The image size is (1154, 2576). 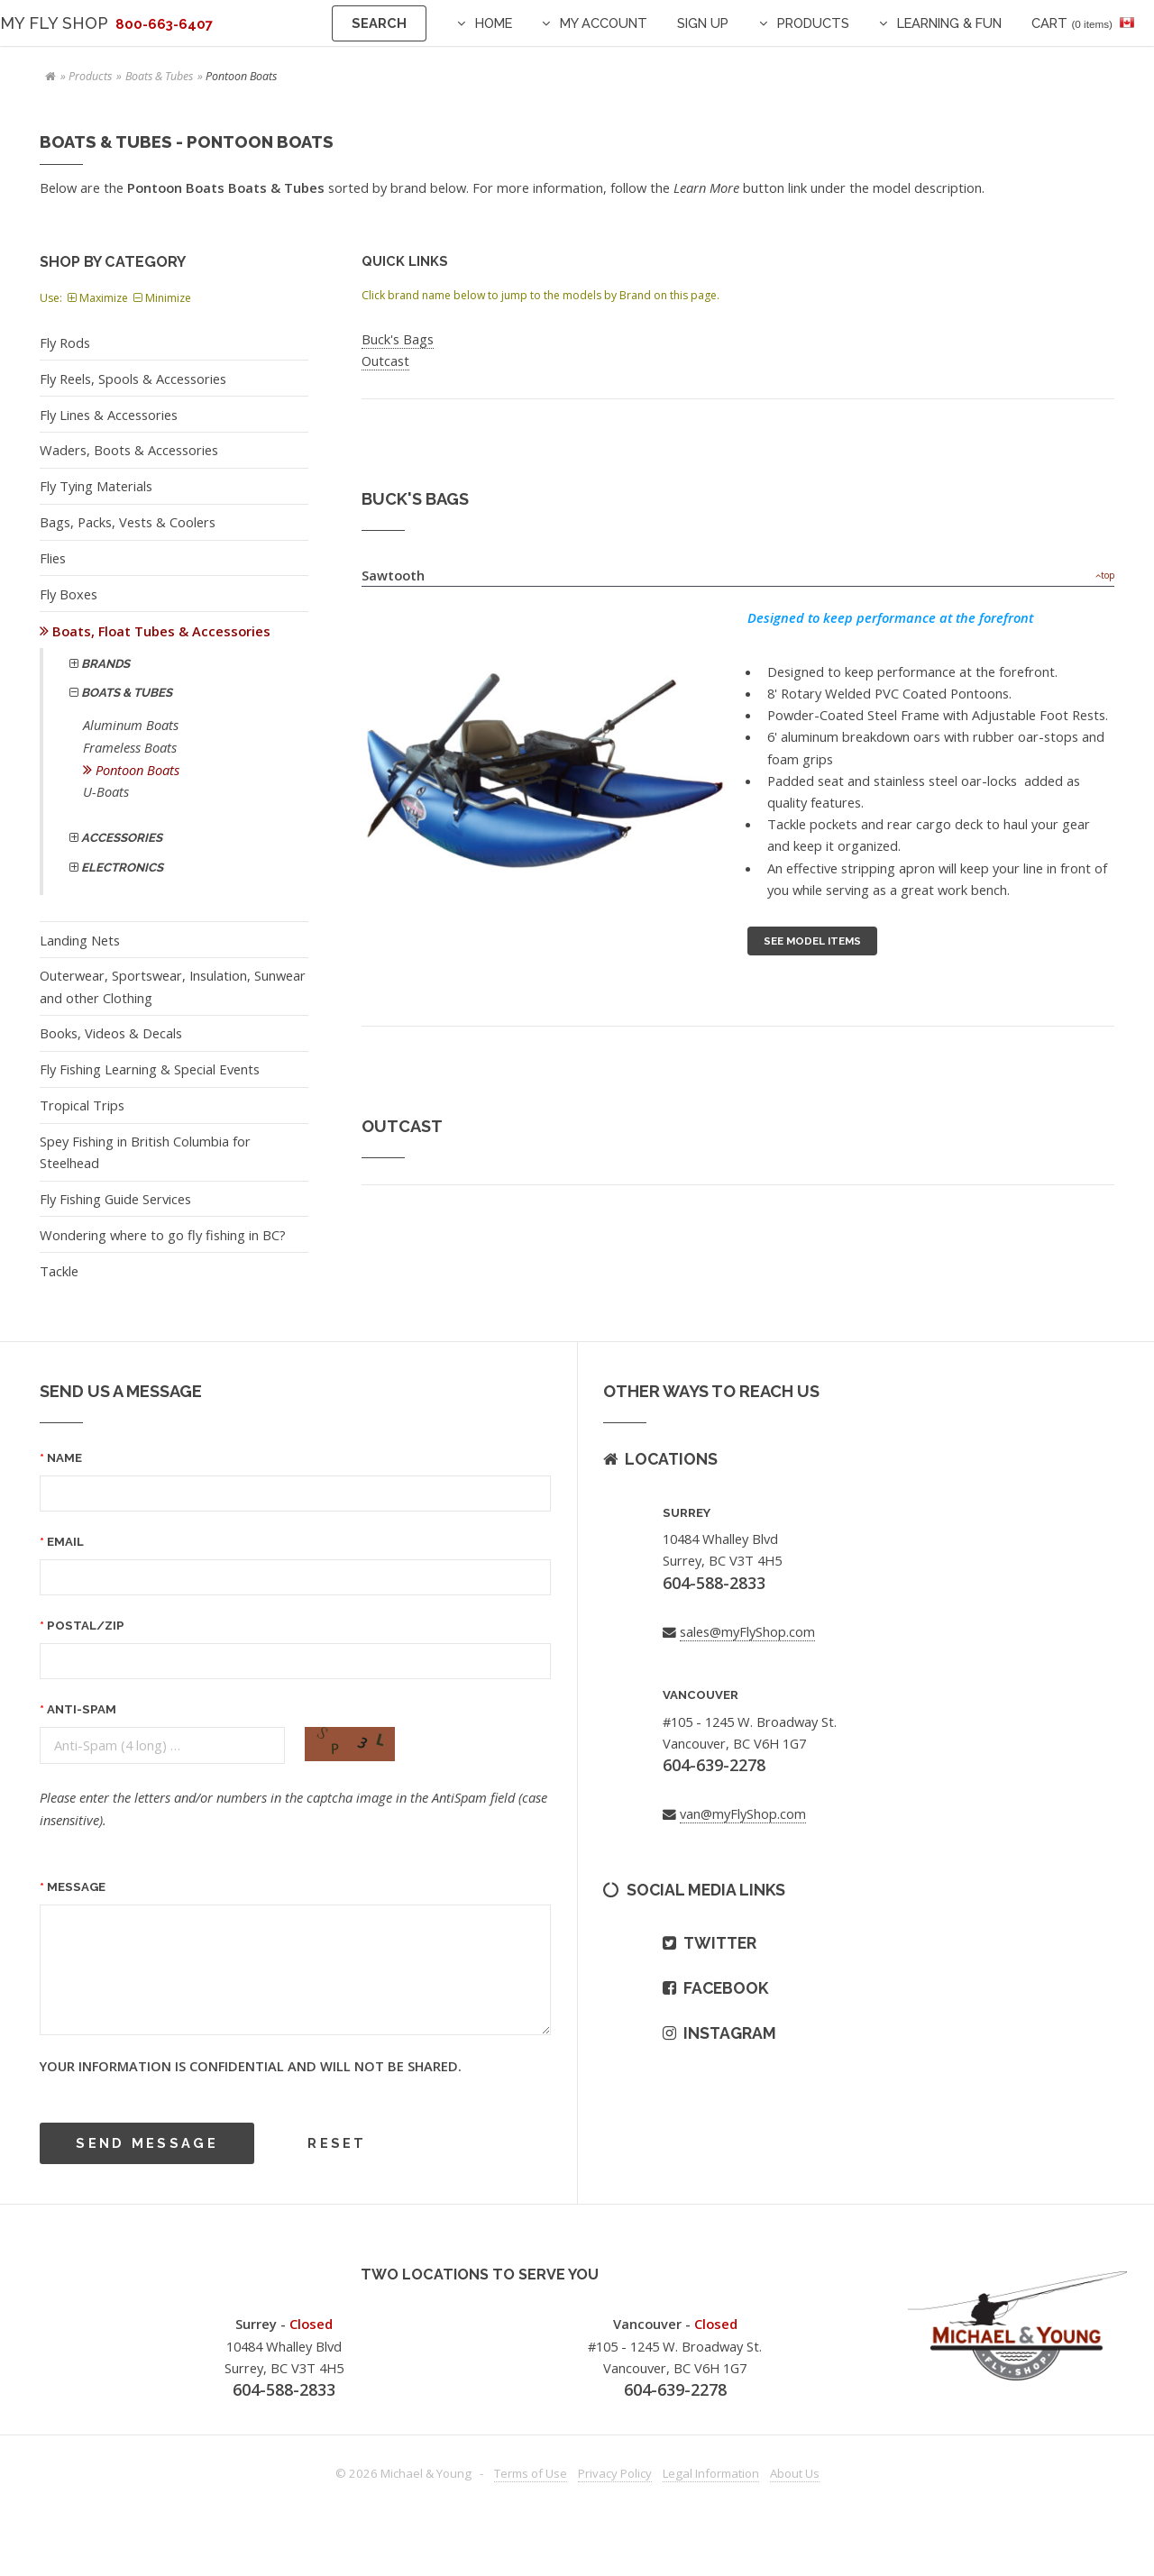 What do you see at coordinates (603, 23) in the screenshot?
I see `My Account` at bounding box center [603, 23].